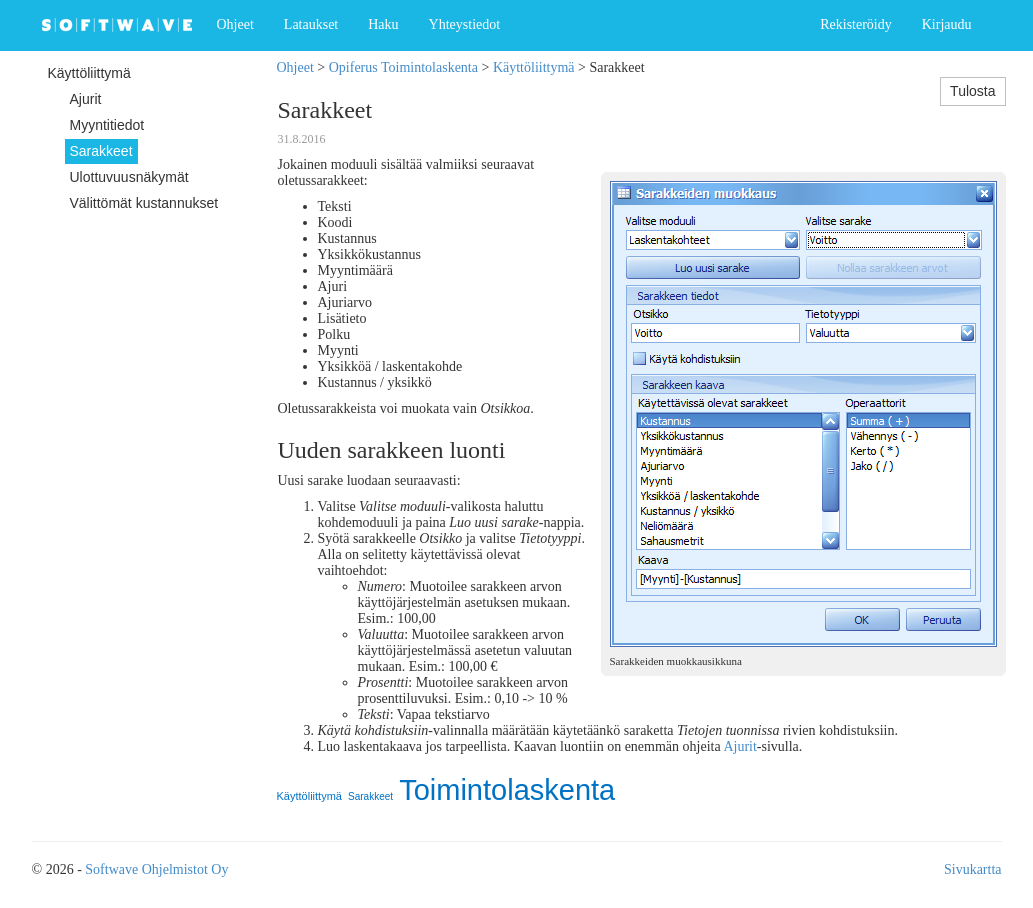 The width and height of the screenshot is (1033, 908). I want to click on Rekisteröidy, so click(856, 24).